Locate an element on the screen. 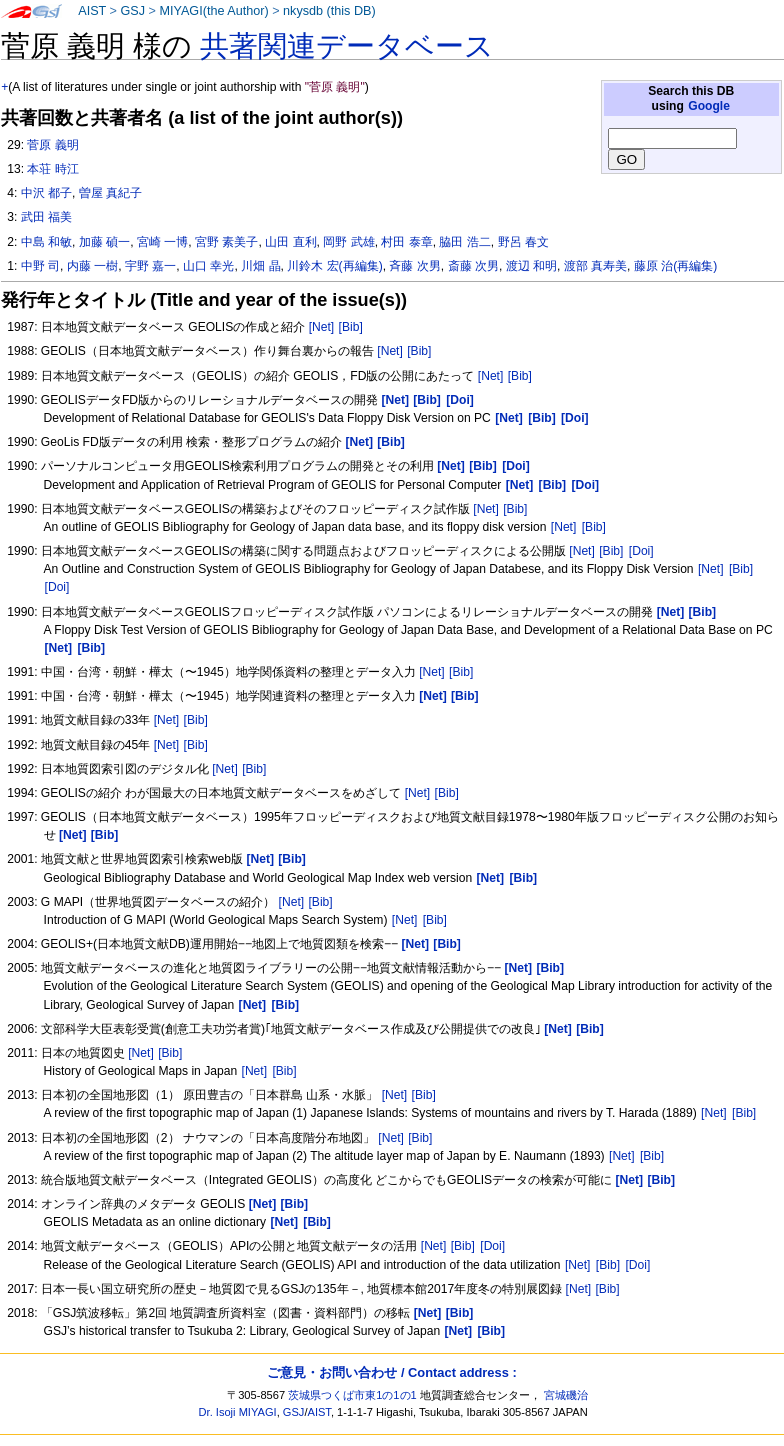 The width and height of the screenshot is (784, 1446). 山口 幸光 is located at coordinates (208, 266).